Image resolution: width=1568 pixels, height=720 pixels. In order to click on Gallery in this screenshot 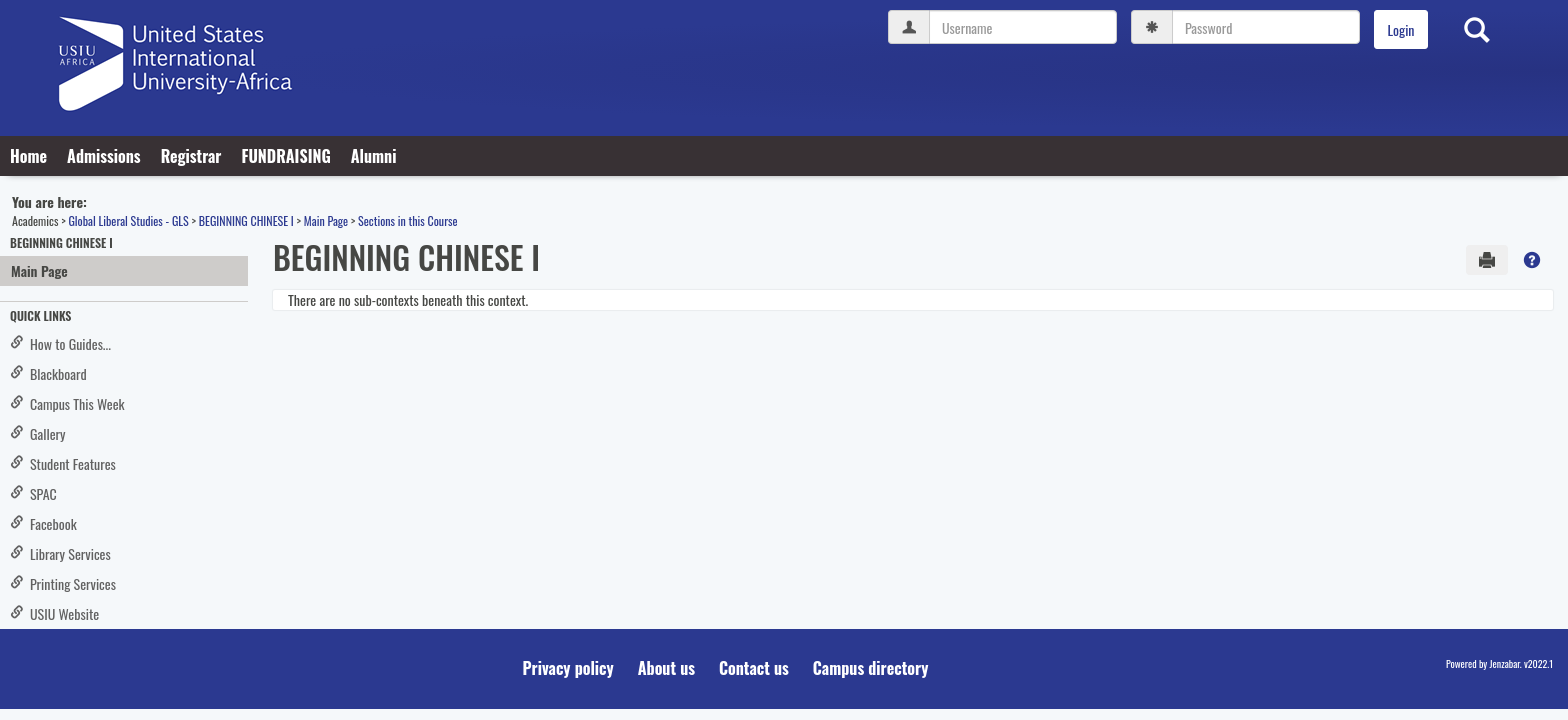, I will do `click(38, 433)`.